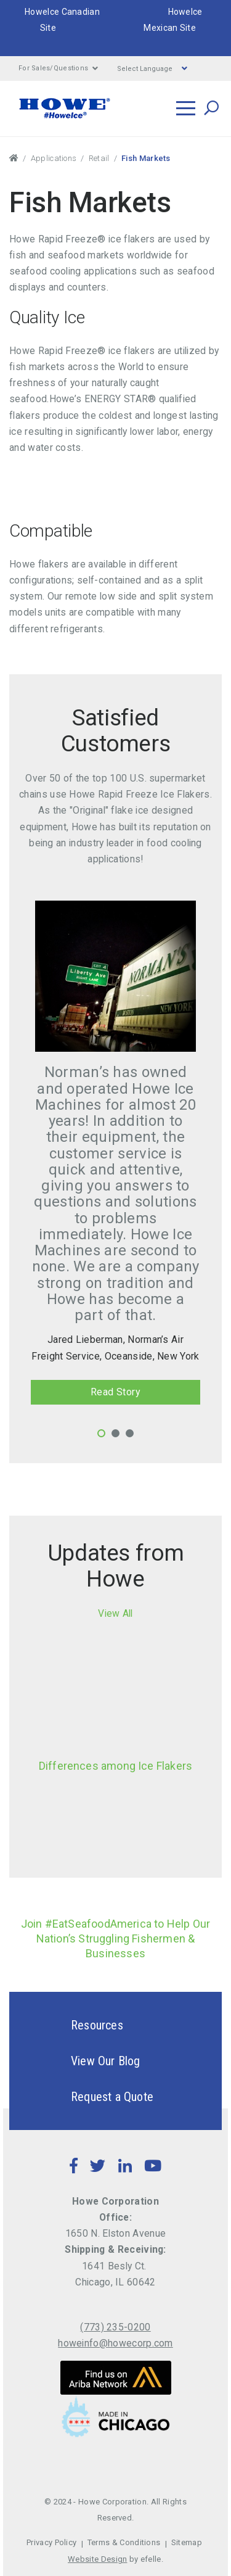 This screenshot has height=2576, width=231. What do you see at coordinates (116, 1392) in the screenshot?
I see `Read Story` at bounding box center [116, 1392].